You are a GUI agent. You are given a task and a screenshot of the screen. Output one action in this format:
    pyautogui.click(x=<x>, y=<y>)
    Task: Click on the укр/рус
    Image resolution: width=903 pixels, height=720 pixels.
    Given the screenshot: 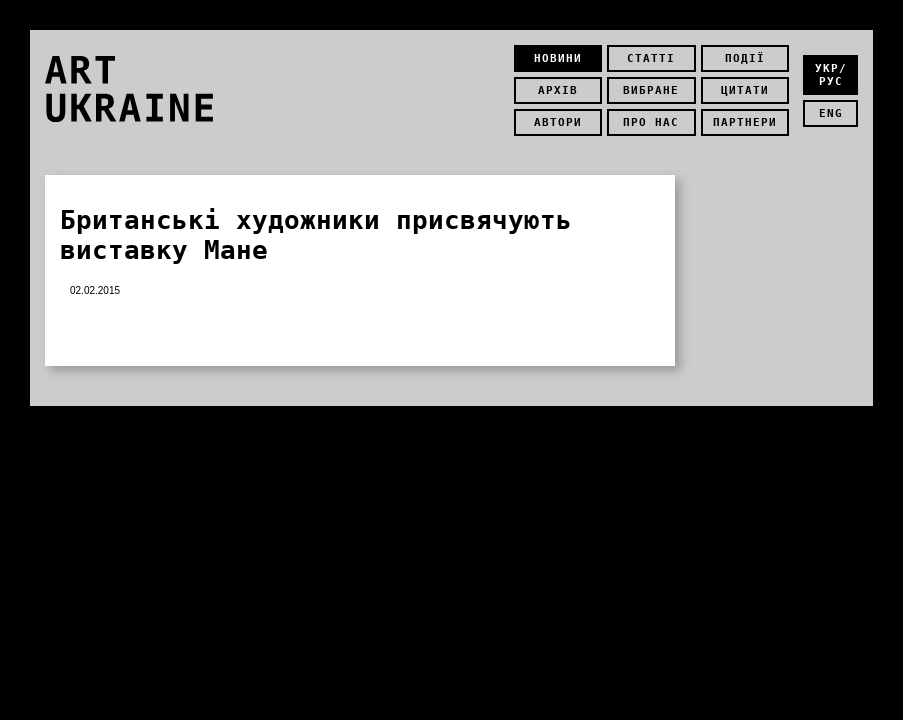 What is the action you would take?
    pyautogui.click(x=831, y=75)
    